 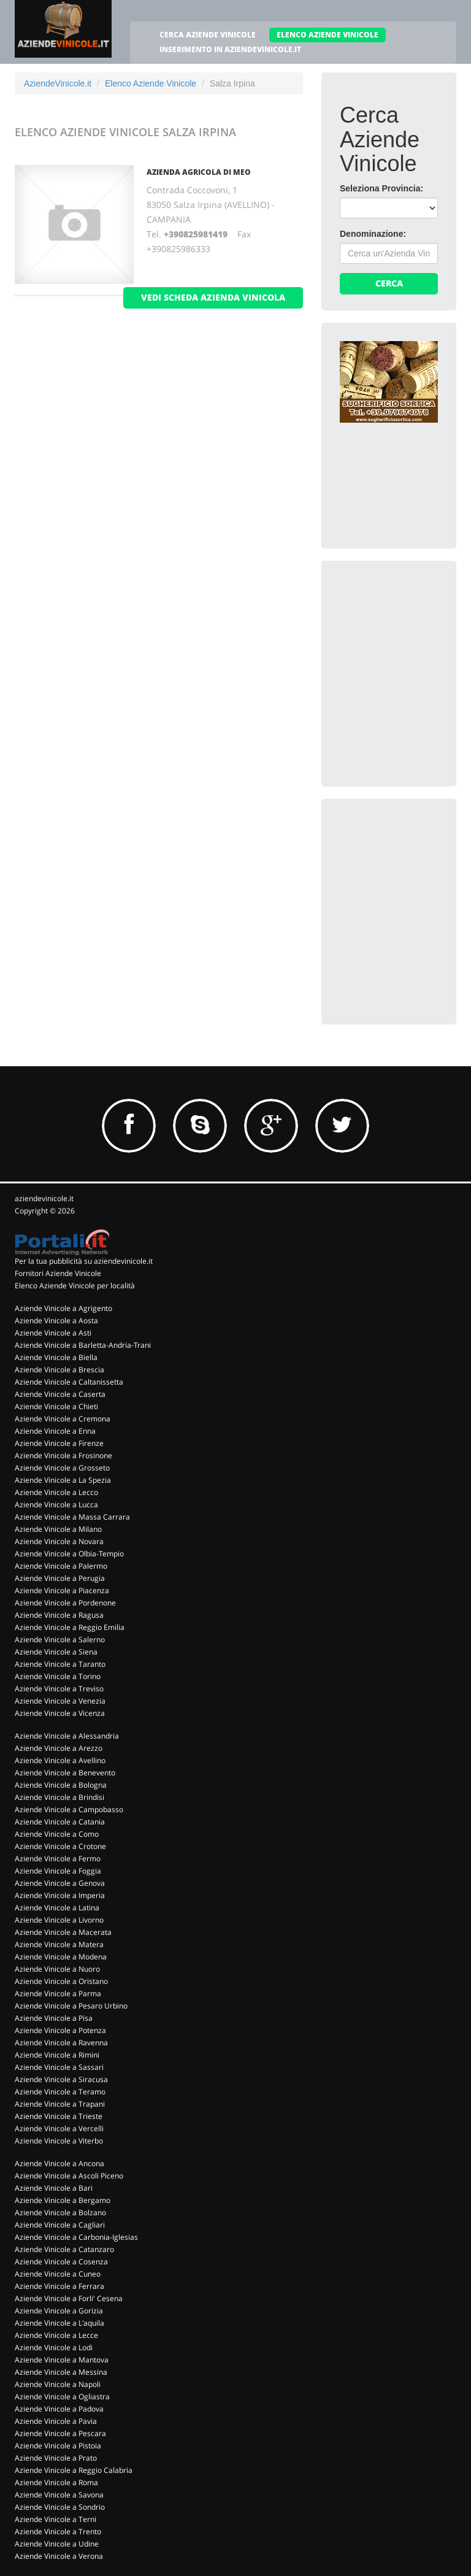 I want to click on Aziende Vinicole a Potenza, so click(x=60, y=2030).